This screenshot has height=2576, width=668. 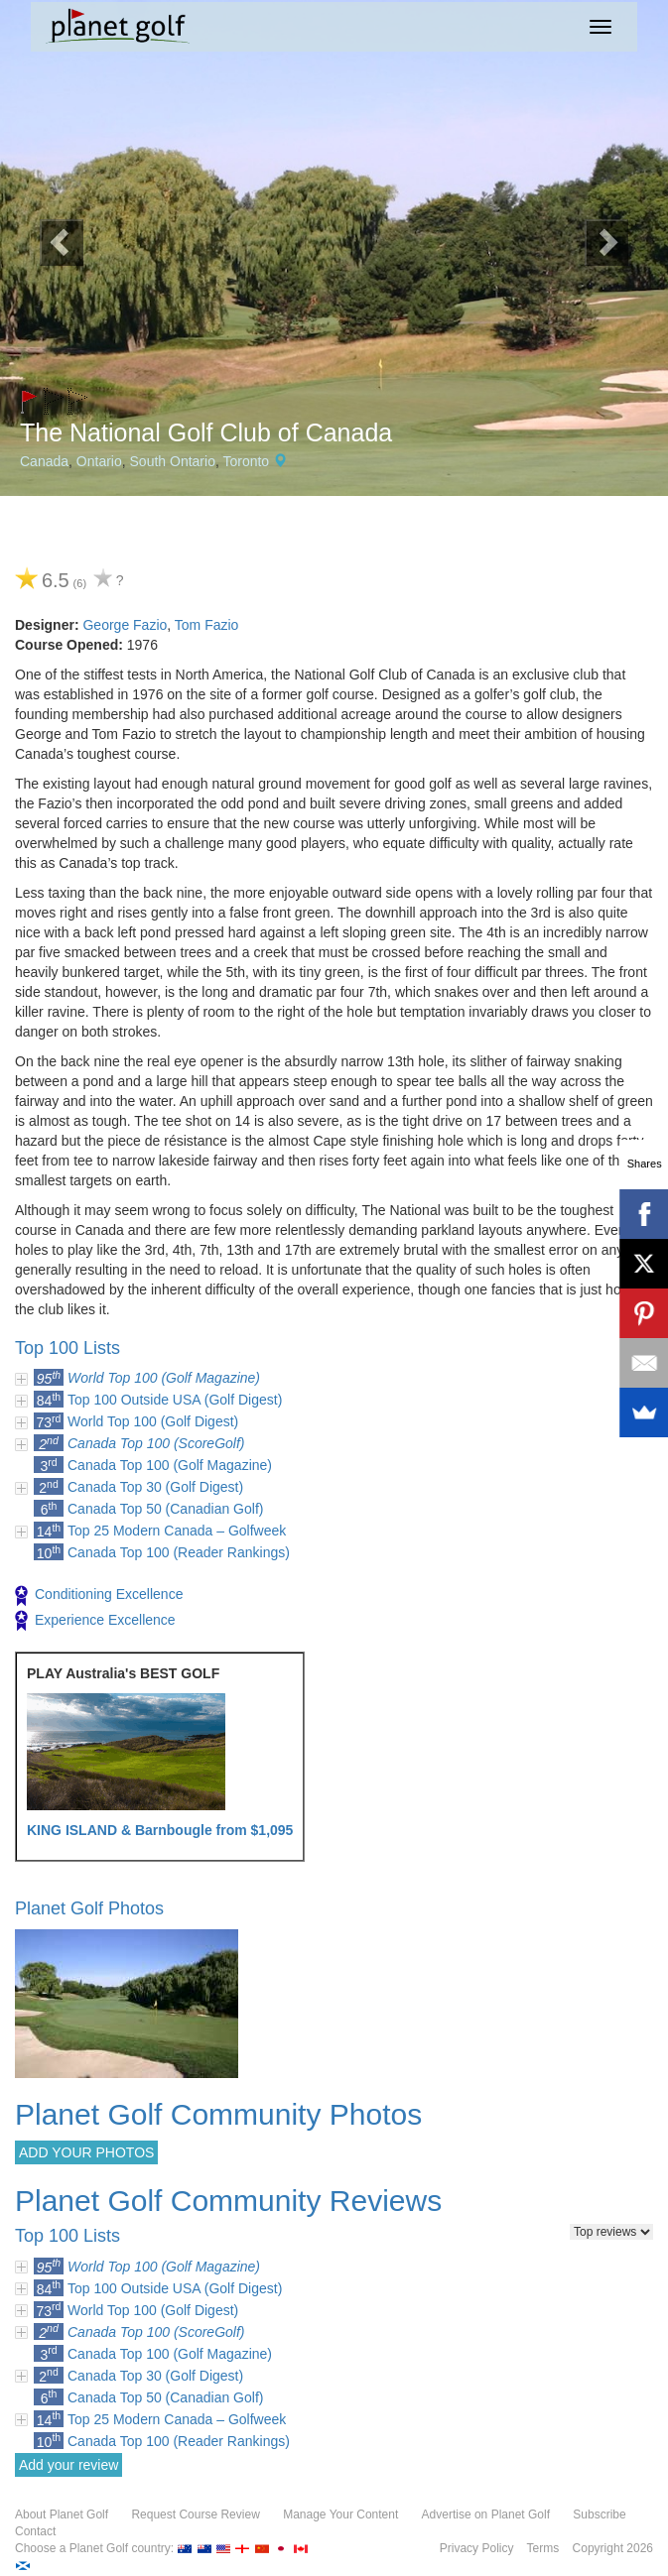 What do you see at coordinates (44, 461) in the screenshot?
I see `Canada` at bounding box center [44, 461].